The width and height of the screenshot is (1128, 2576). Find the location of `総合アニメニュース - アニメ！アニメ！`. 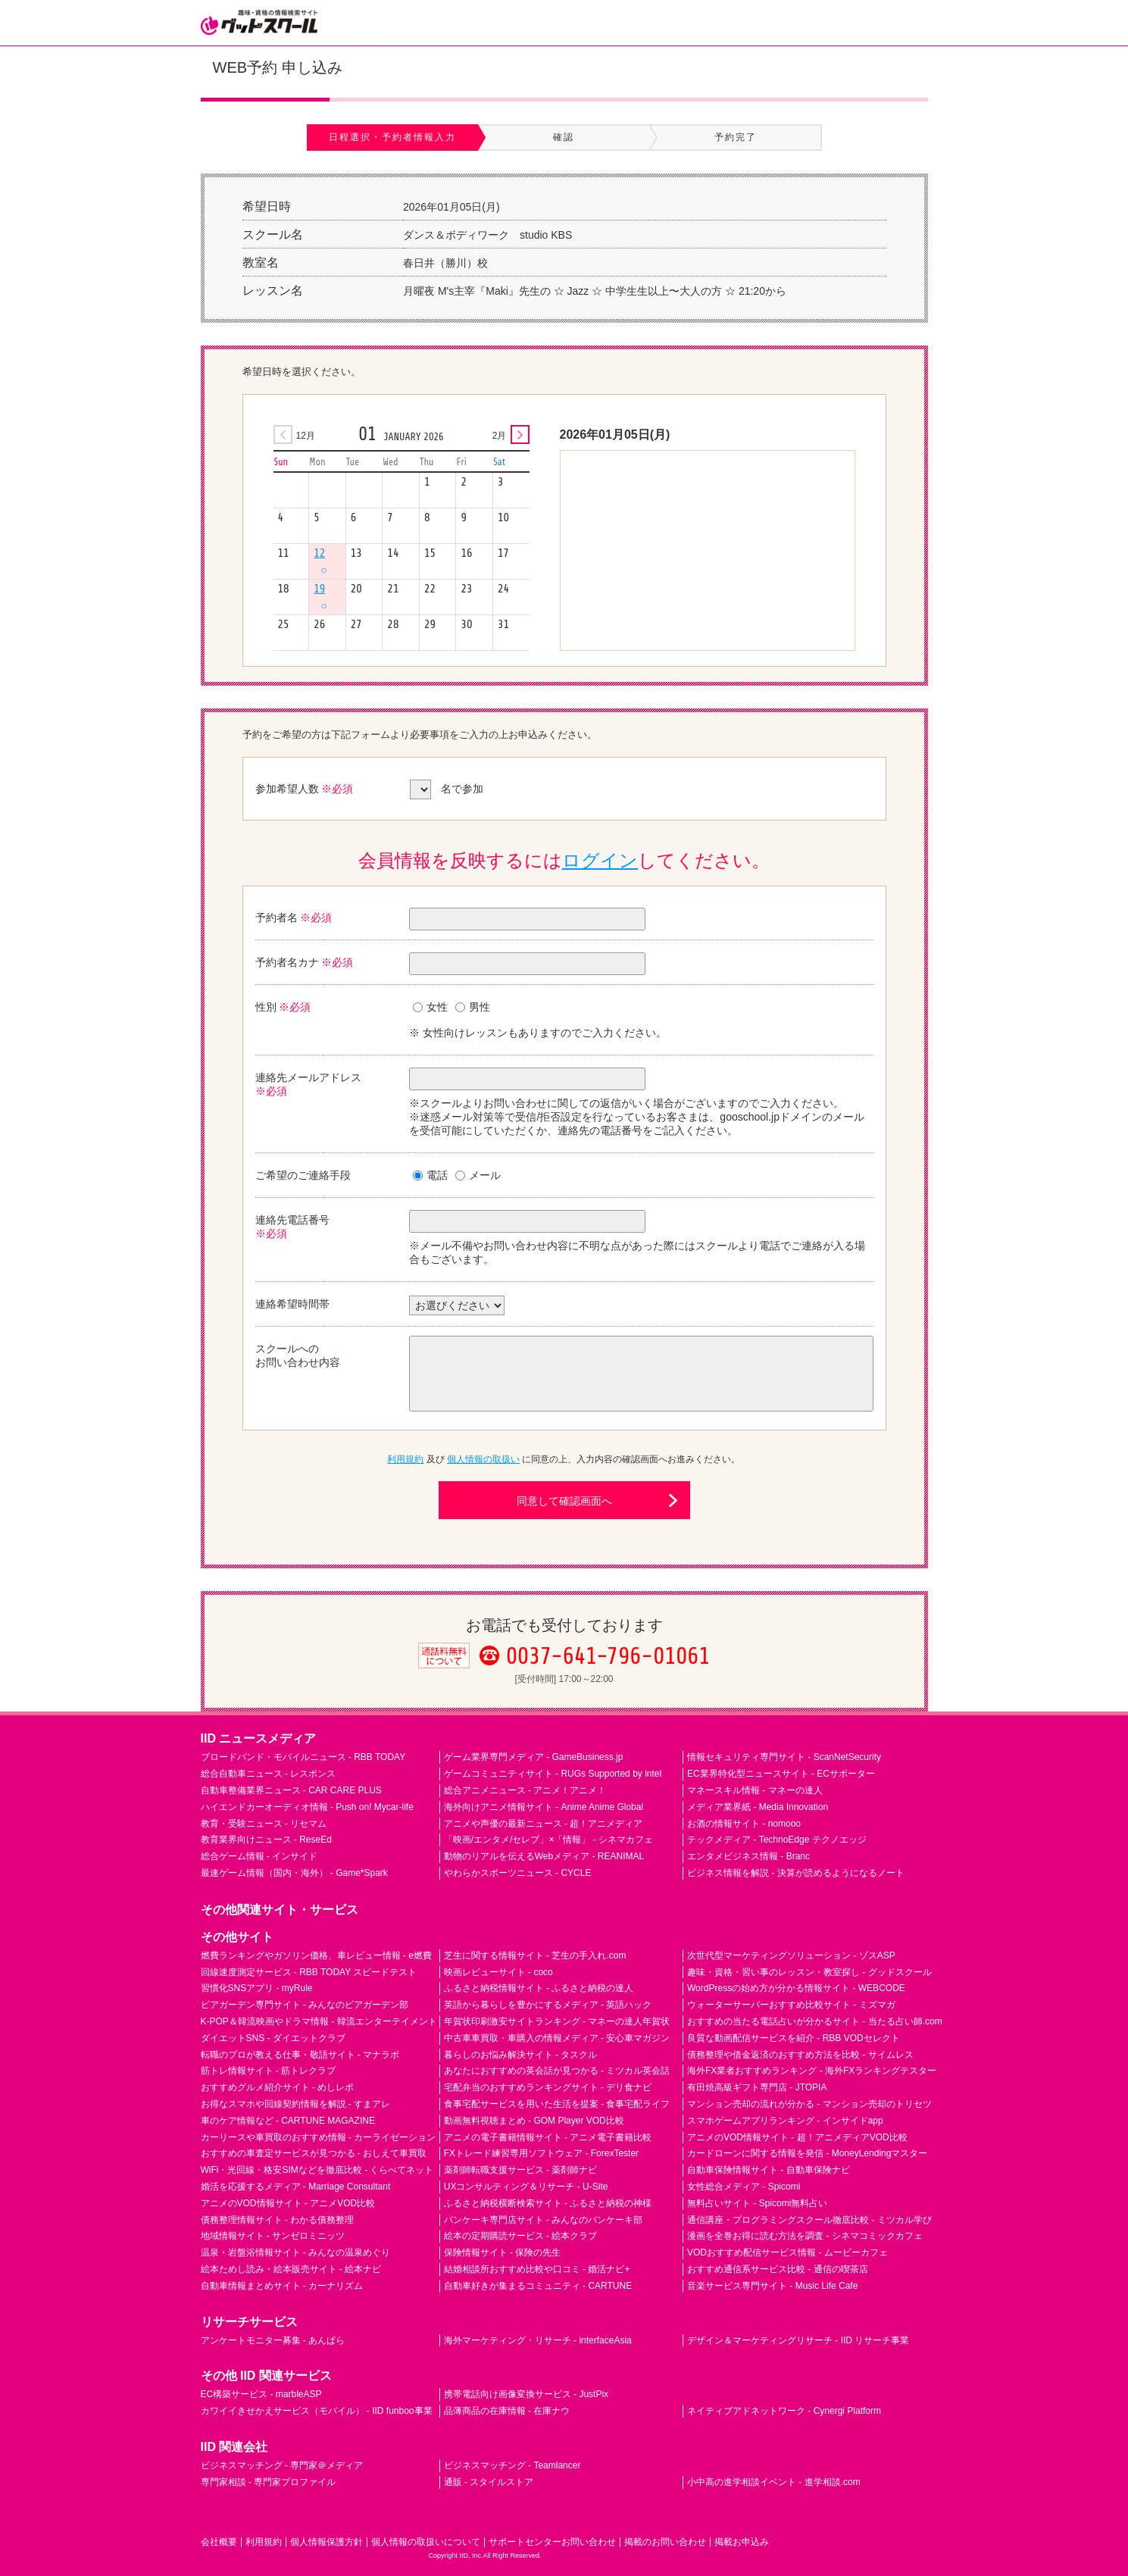

総合アニメニュース - アニメ！アニメ！ is located at coordinates (525, 1790).